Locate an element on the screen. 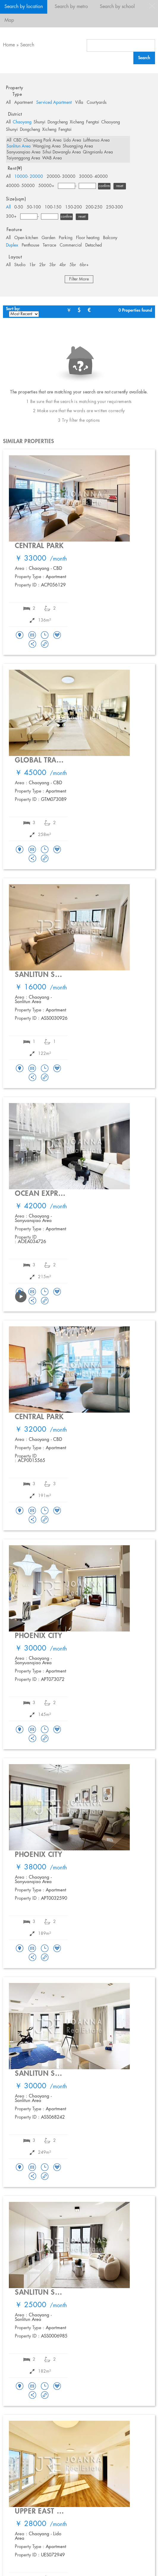 This screenshot has width=158, height=2576. 1br is located at coordinates (32, 265).